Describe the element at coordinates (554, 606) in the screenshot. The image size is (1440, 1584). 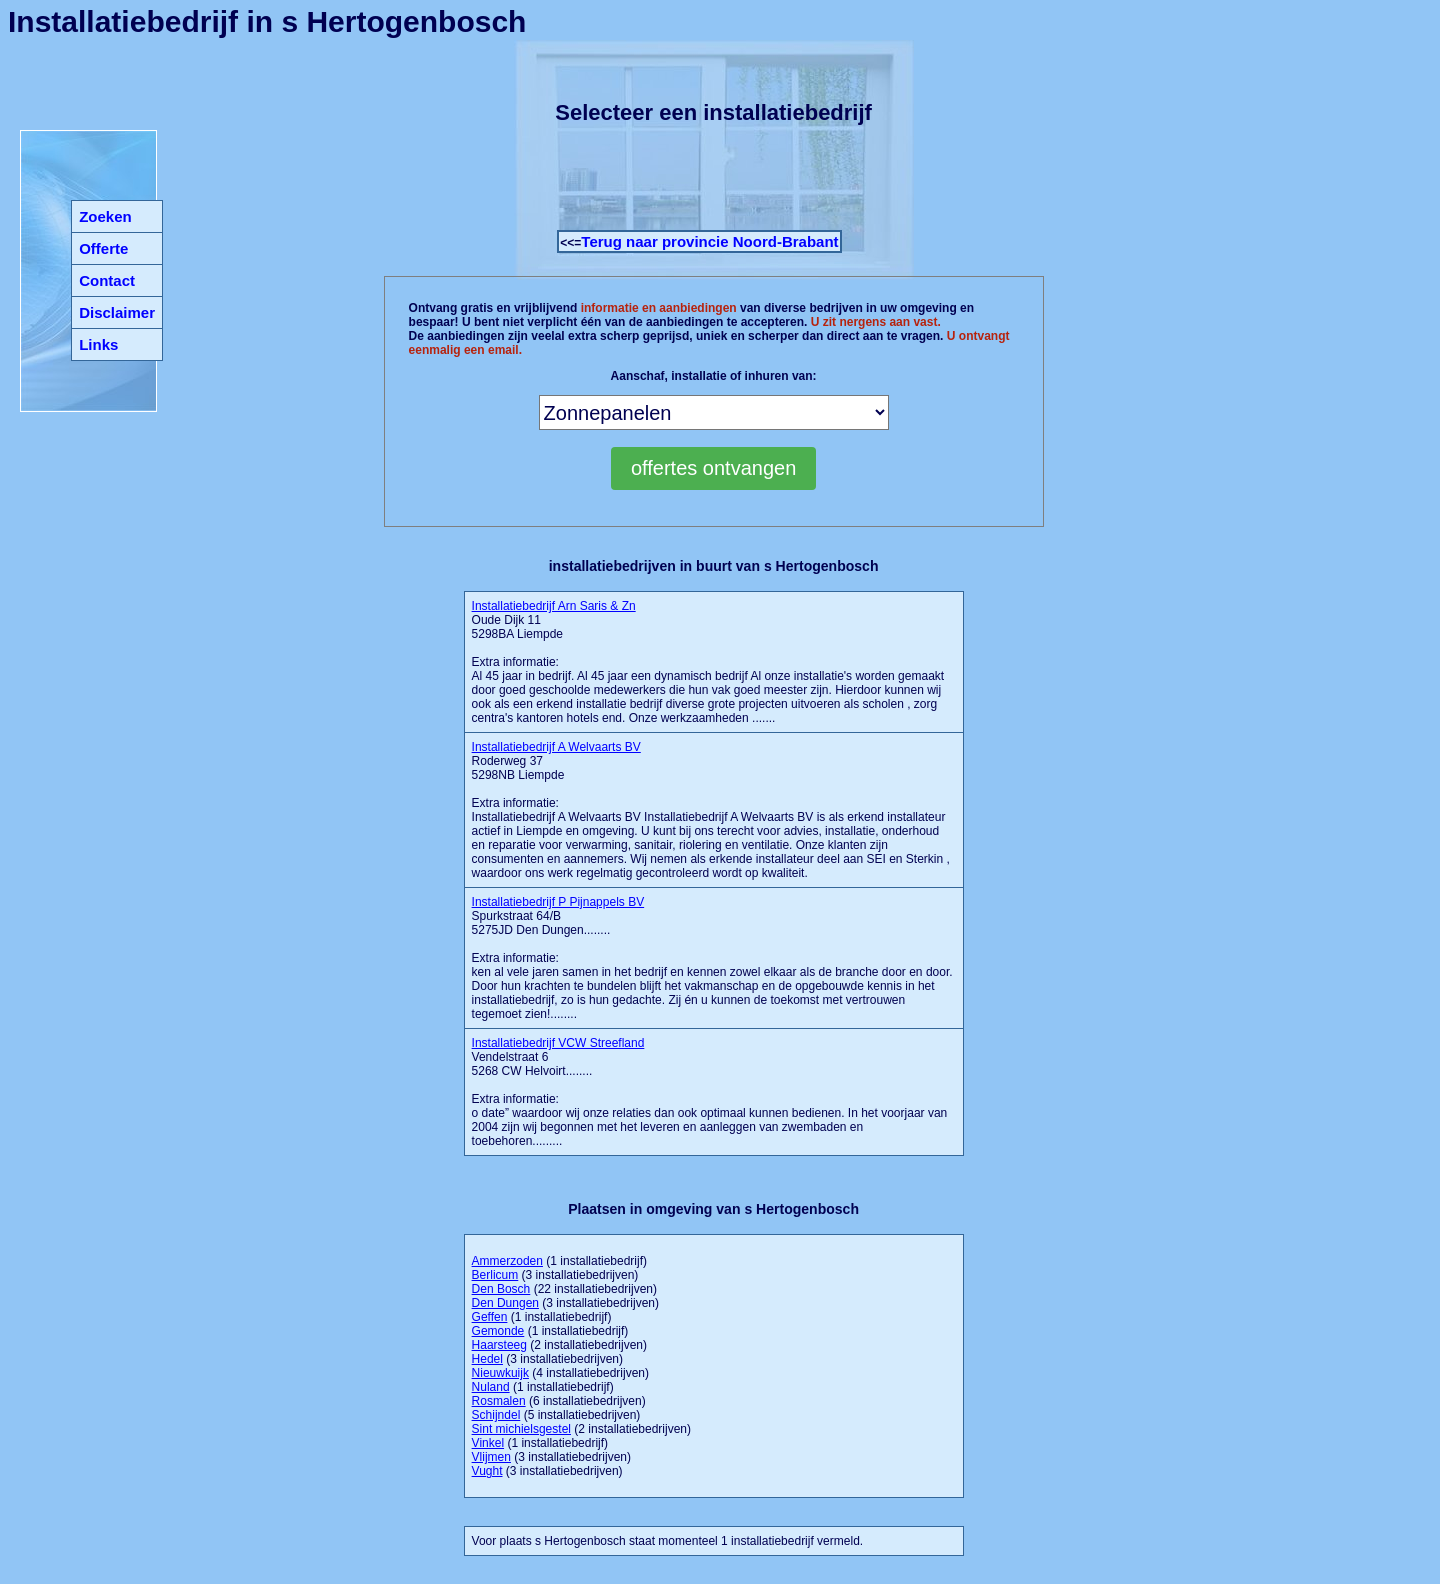
I see `Installatiebedrijf Arn Saris & Zn` at that location.